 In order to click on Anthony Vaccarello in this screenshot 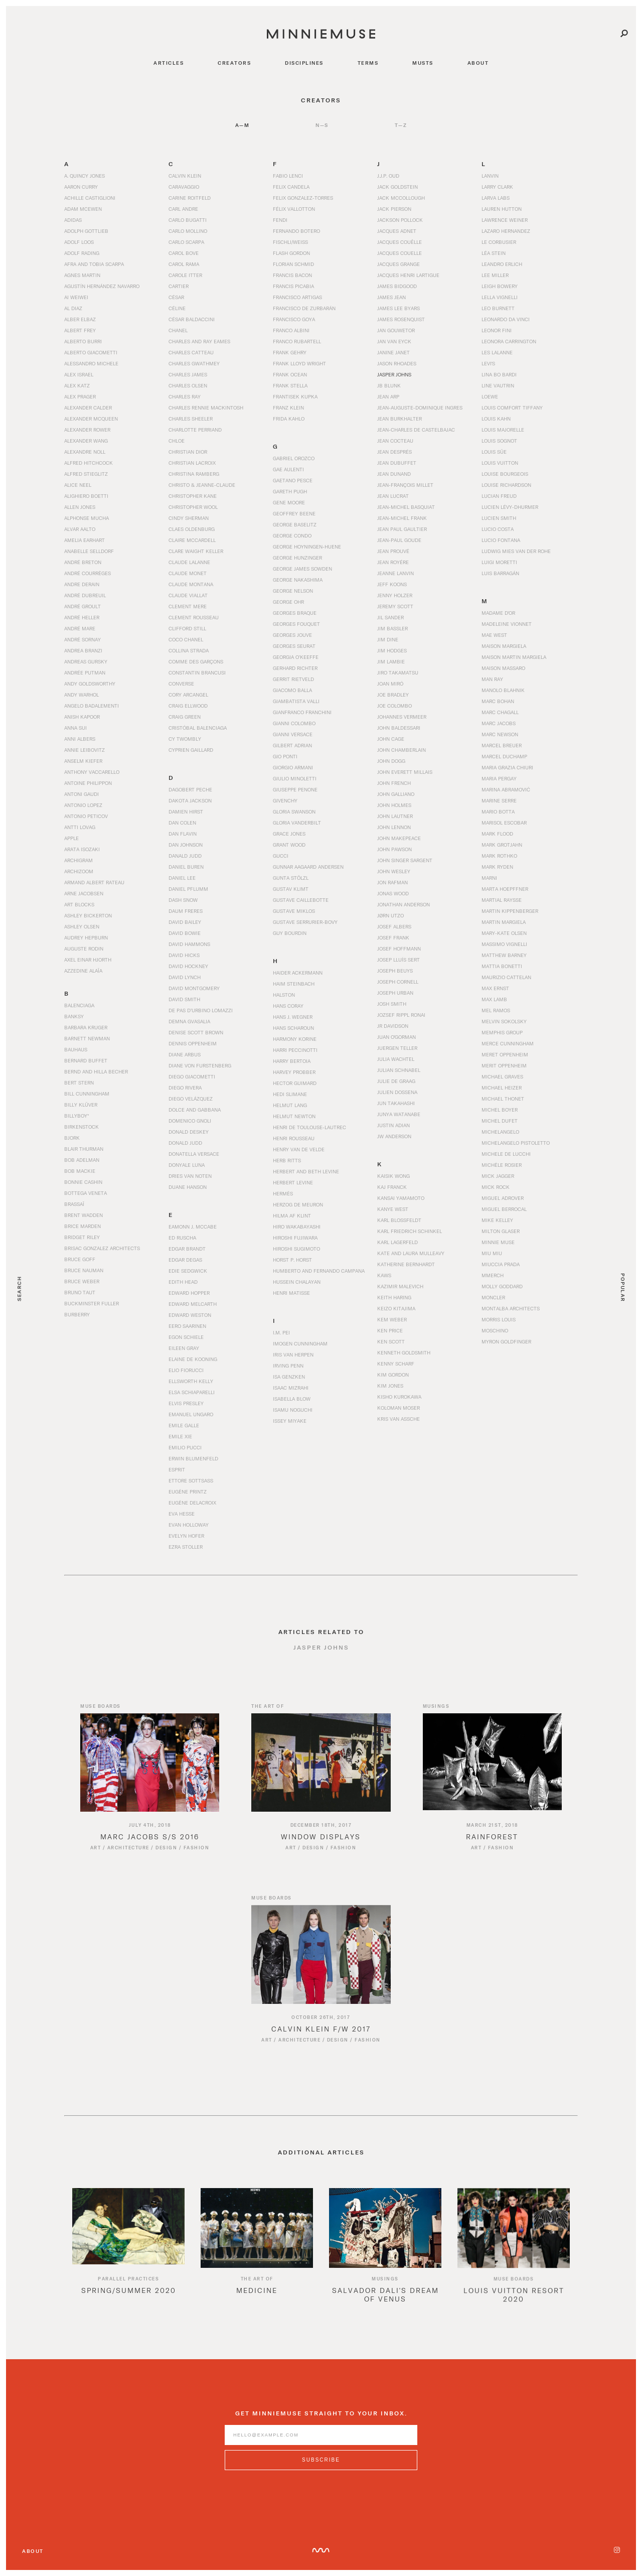, I will do `click(91, 772)`.